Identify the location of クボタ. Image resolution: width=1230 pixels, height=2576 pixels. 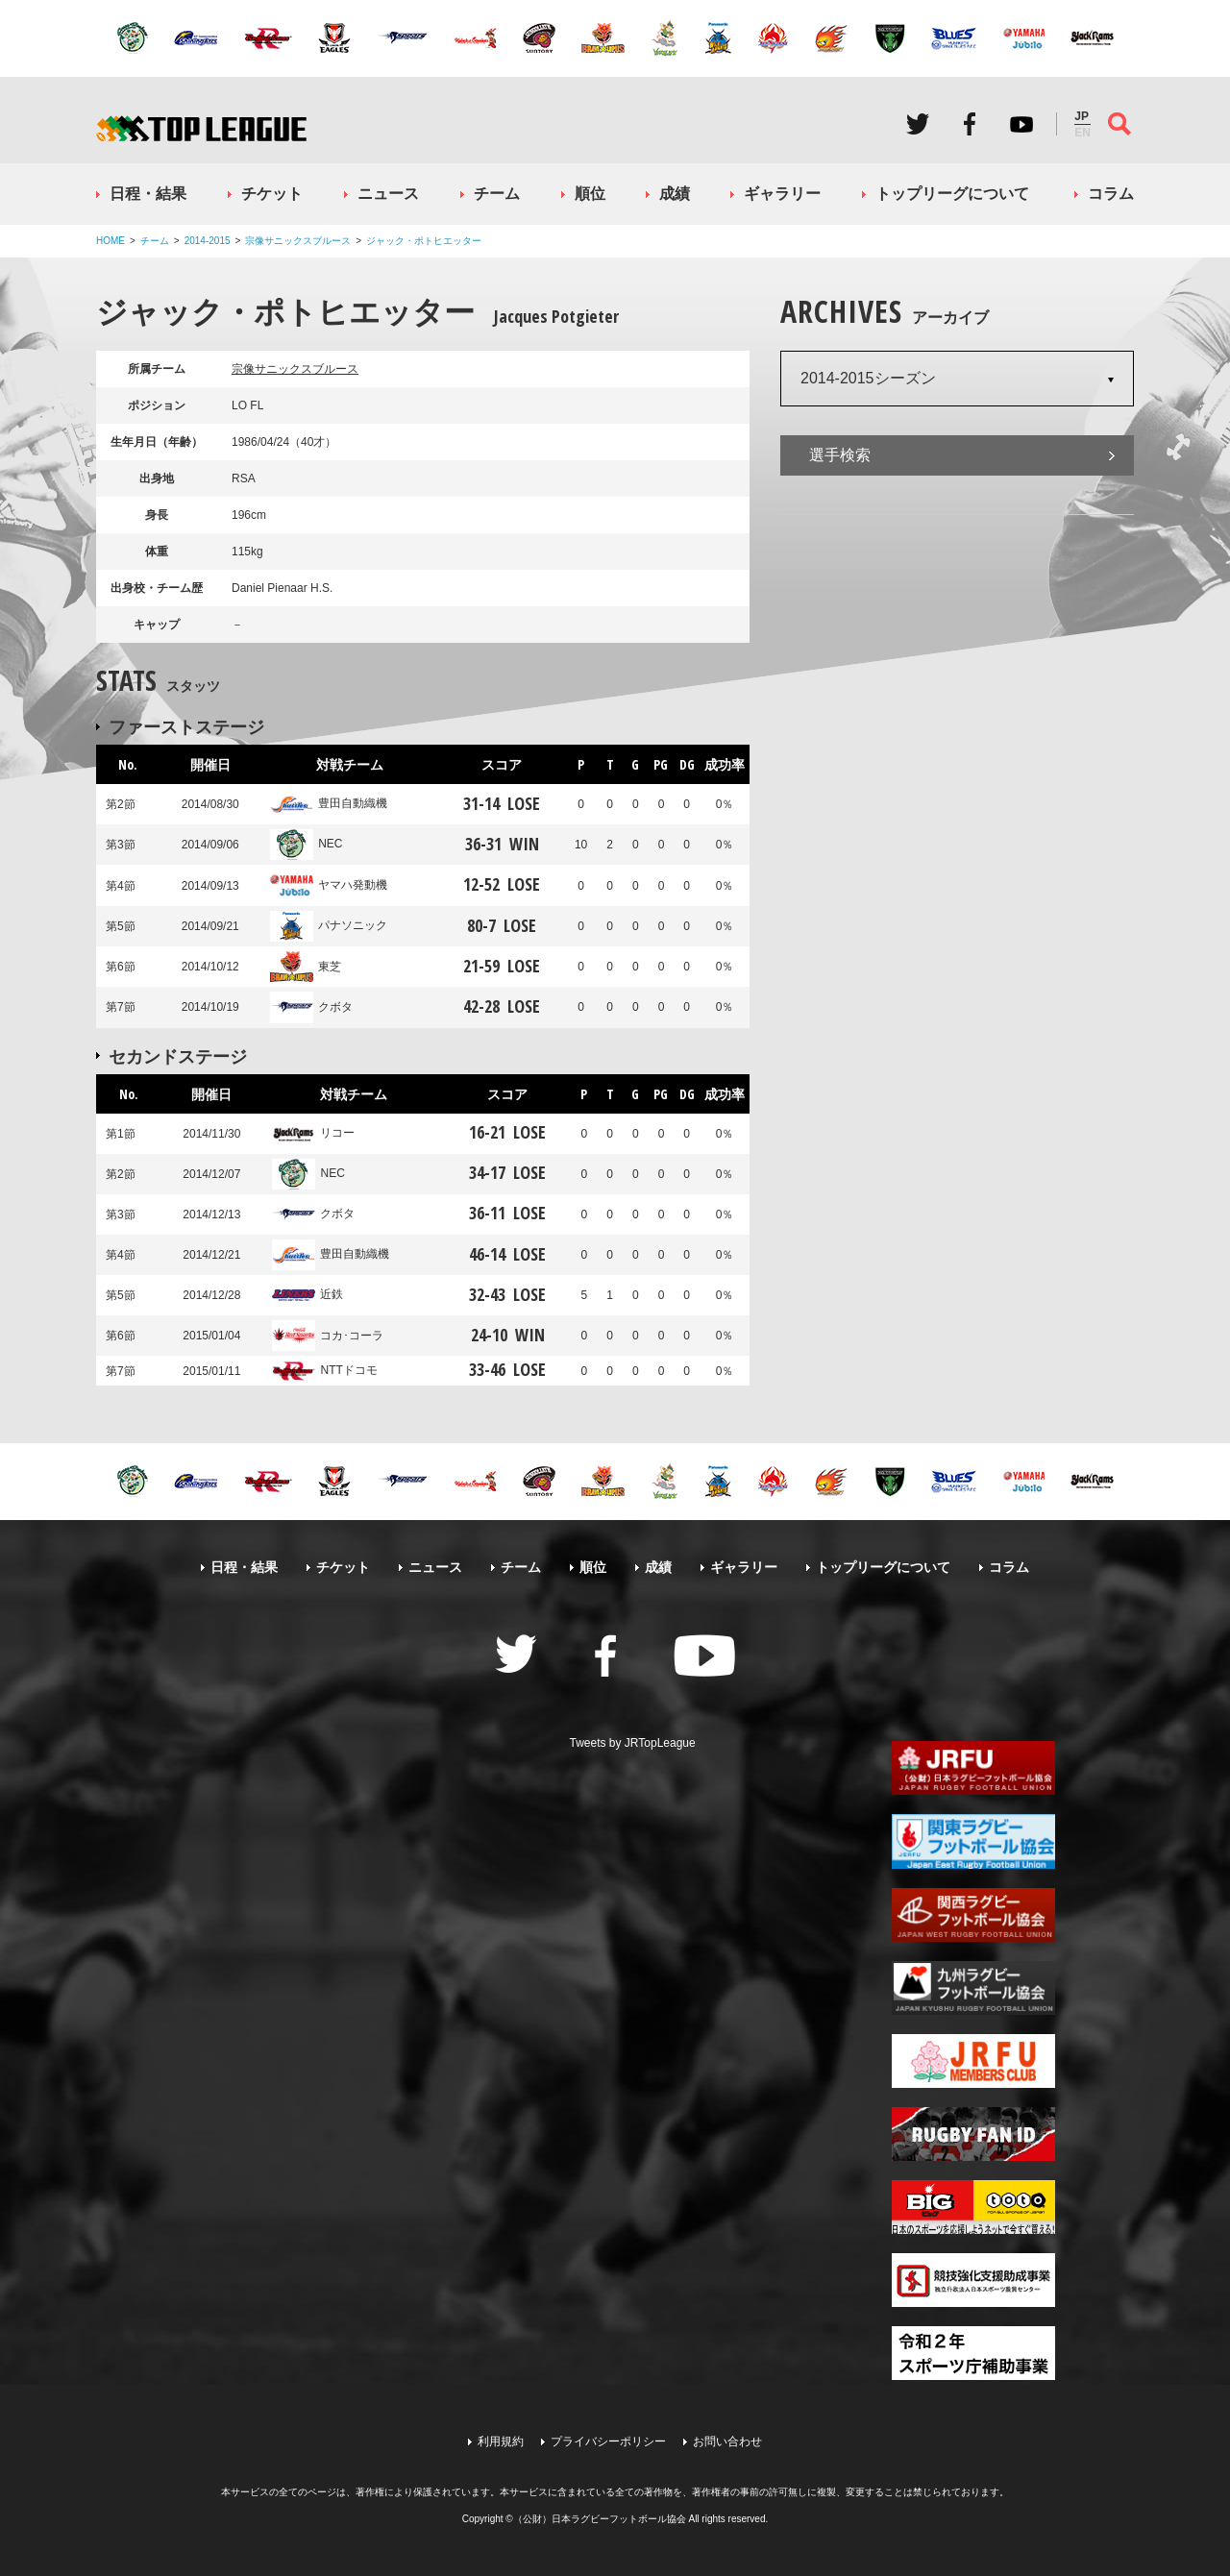
(311, 1007).